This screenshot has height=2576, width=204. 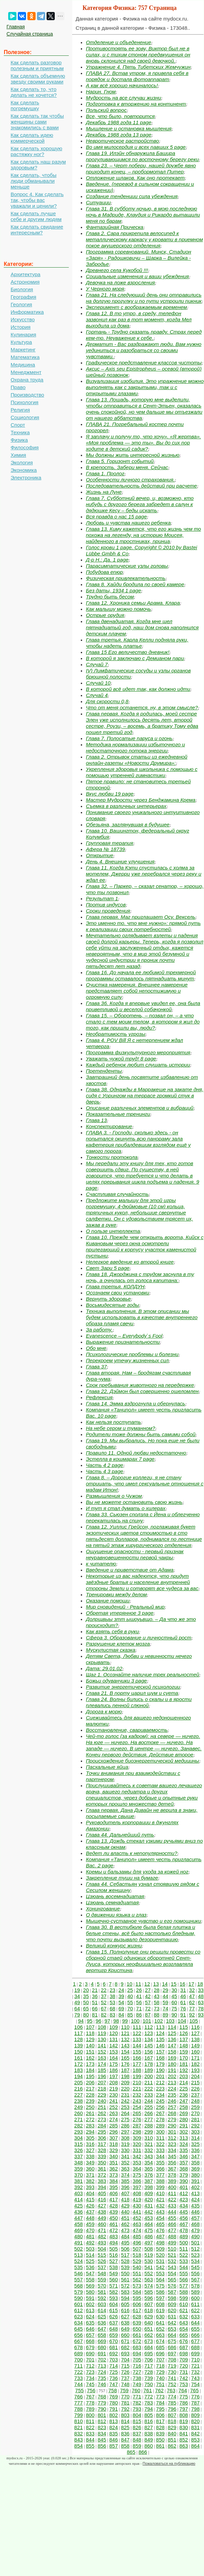 I want to click on 91, so click(x=183, y=2015).